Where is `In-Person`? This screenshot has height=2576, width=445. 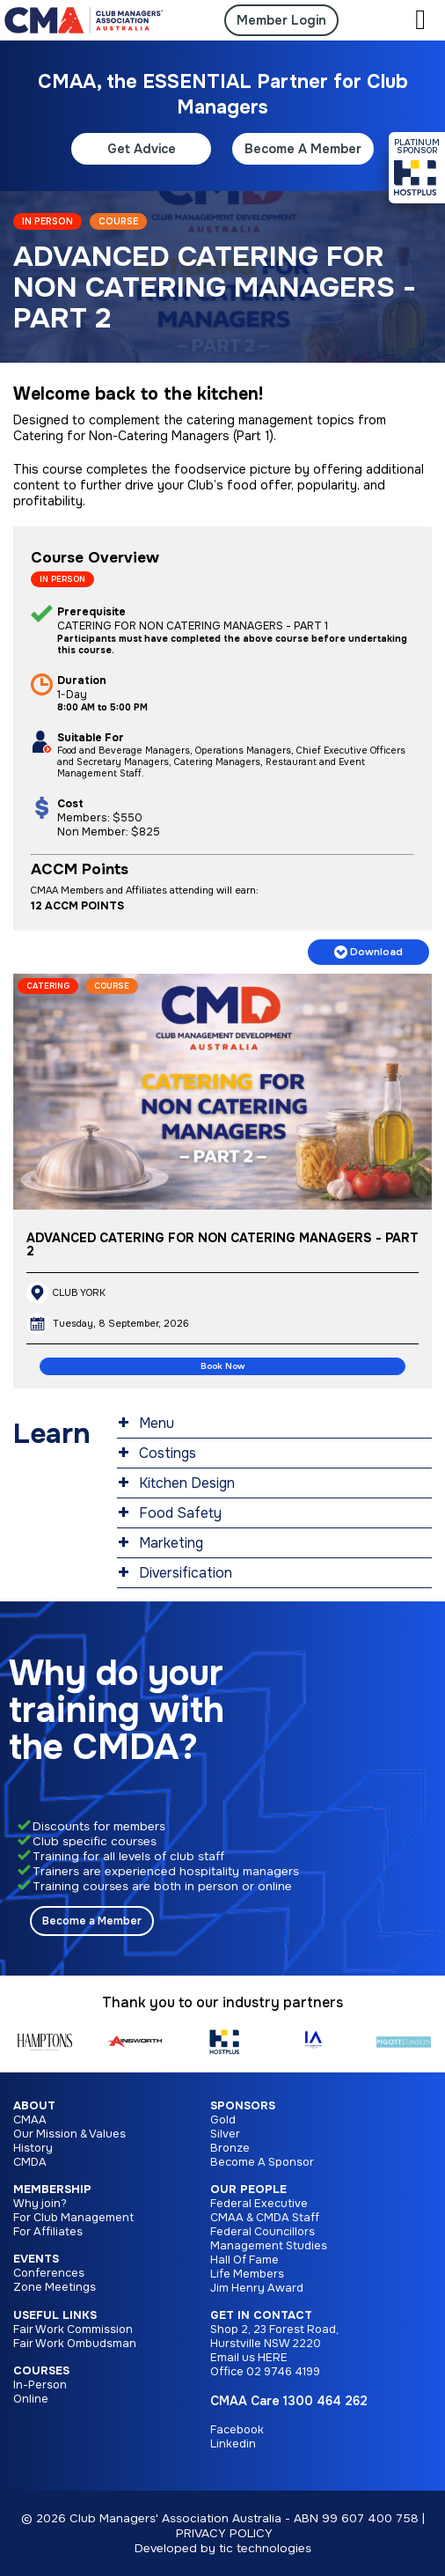
In-Person is located at coordinates (40, 2385).